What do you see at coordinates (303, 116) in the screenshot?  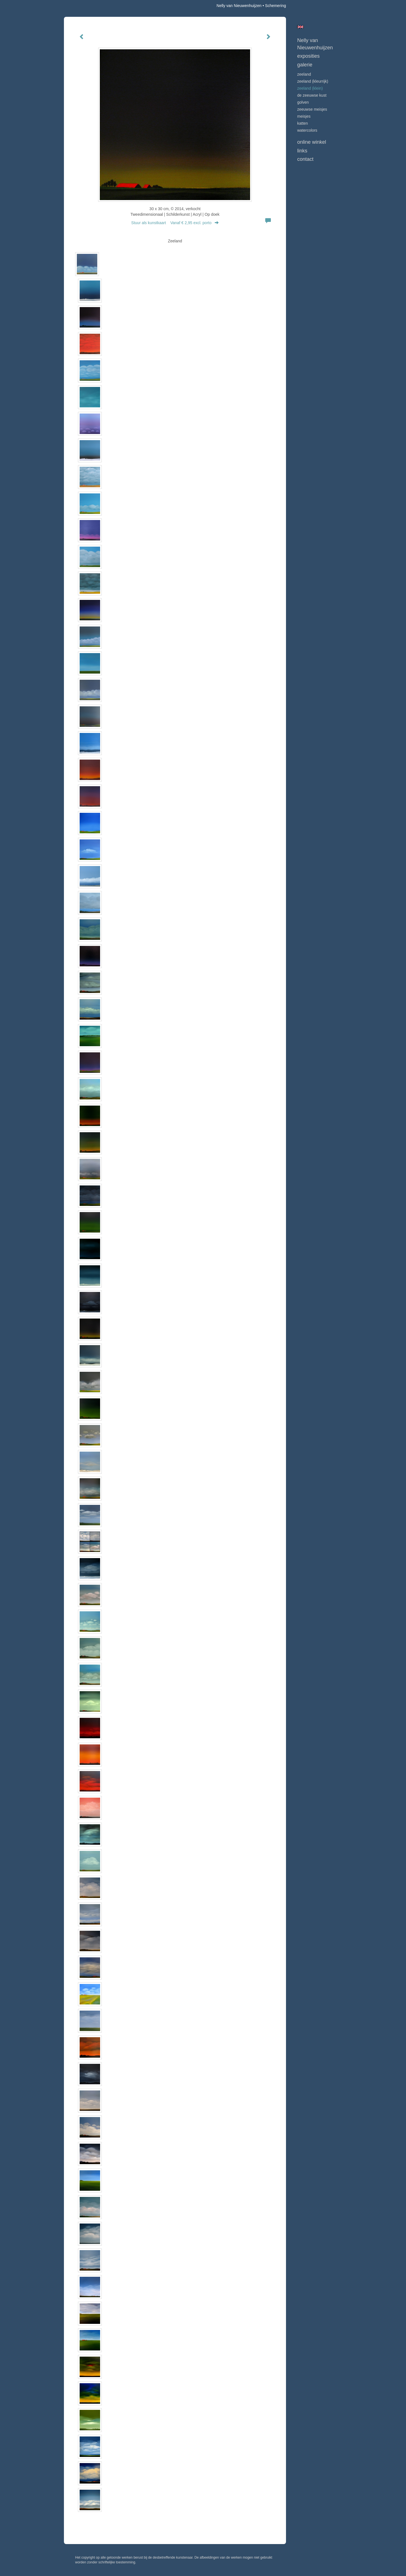 I see `MEISJES` at bounding box center [303, 116].